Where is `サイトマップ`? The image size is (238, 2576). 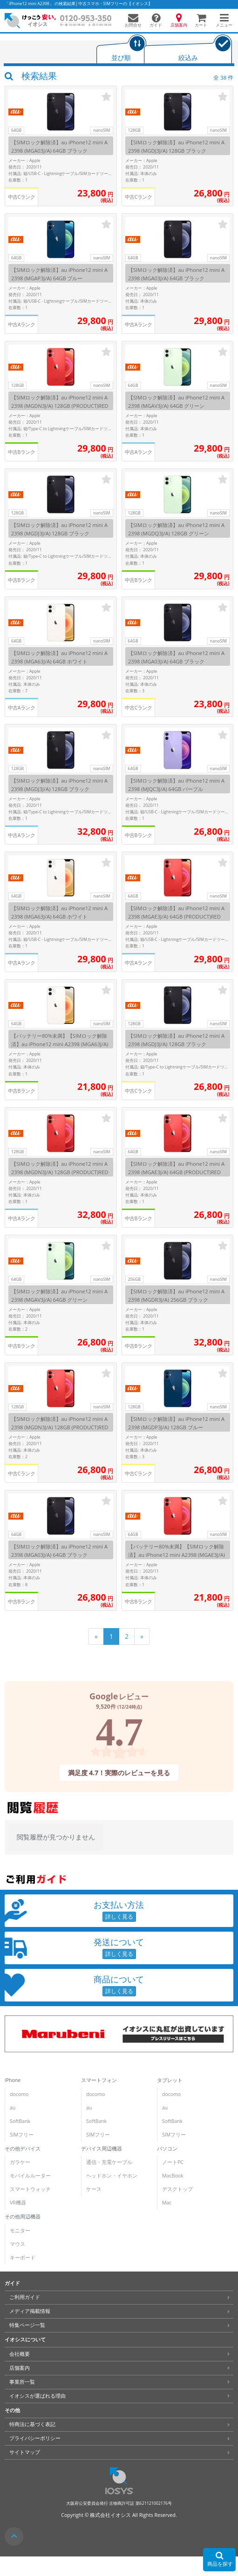
サイトマップ is located at coordinates (24, 2452).